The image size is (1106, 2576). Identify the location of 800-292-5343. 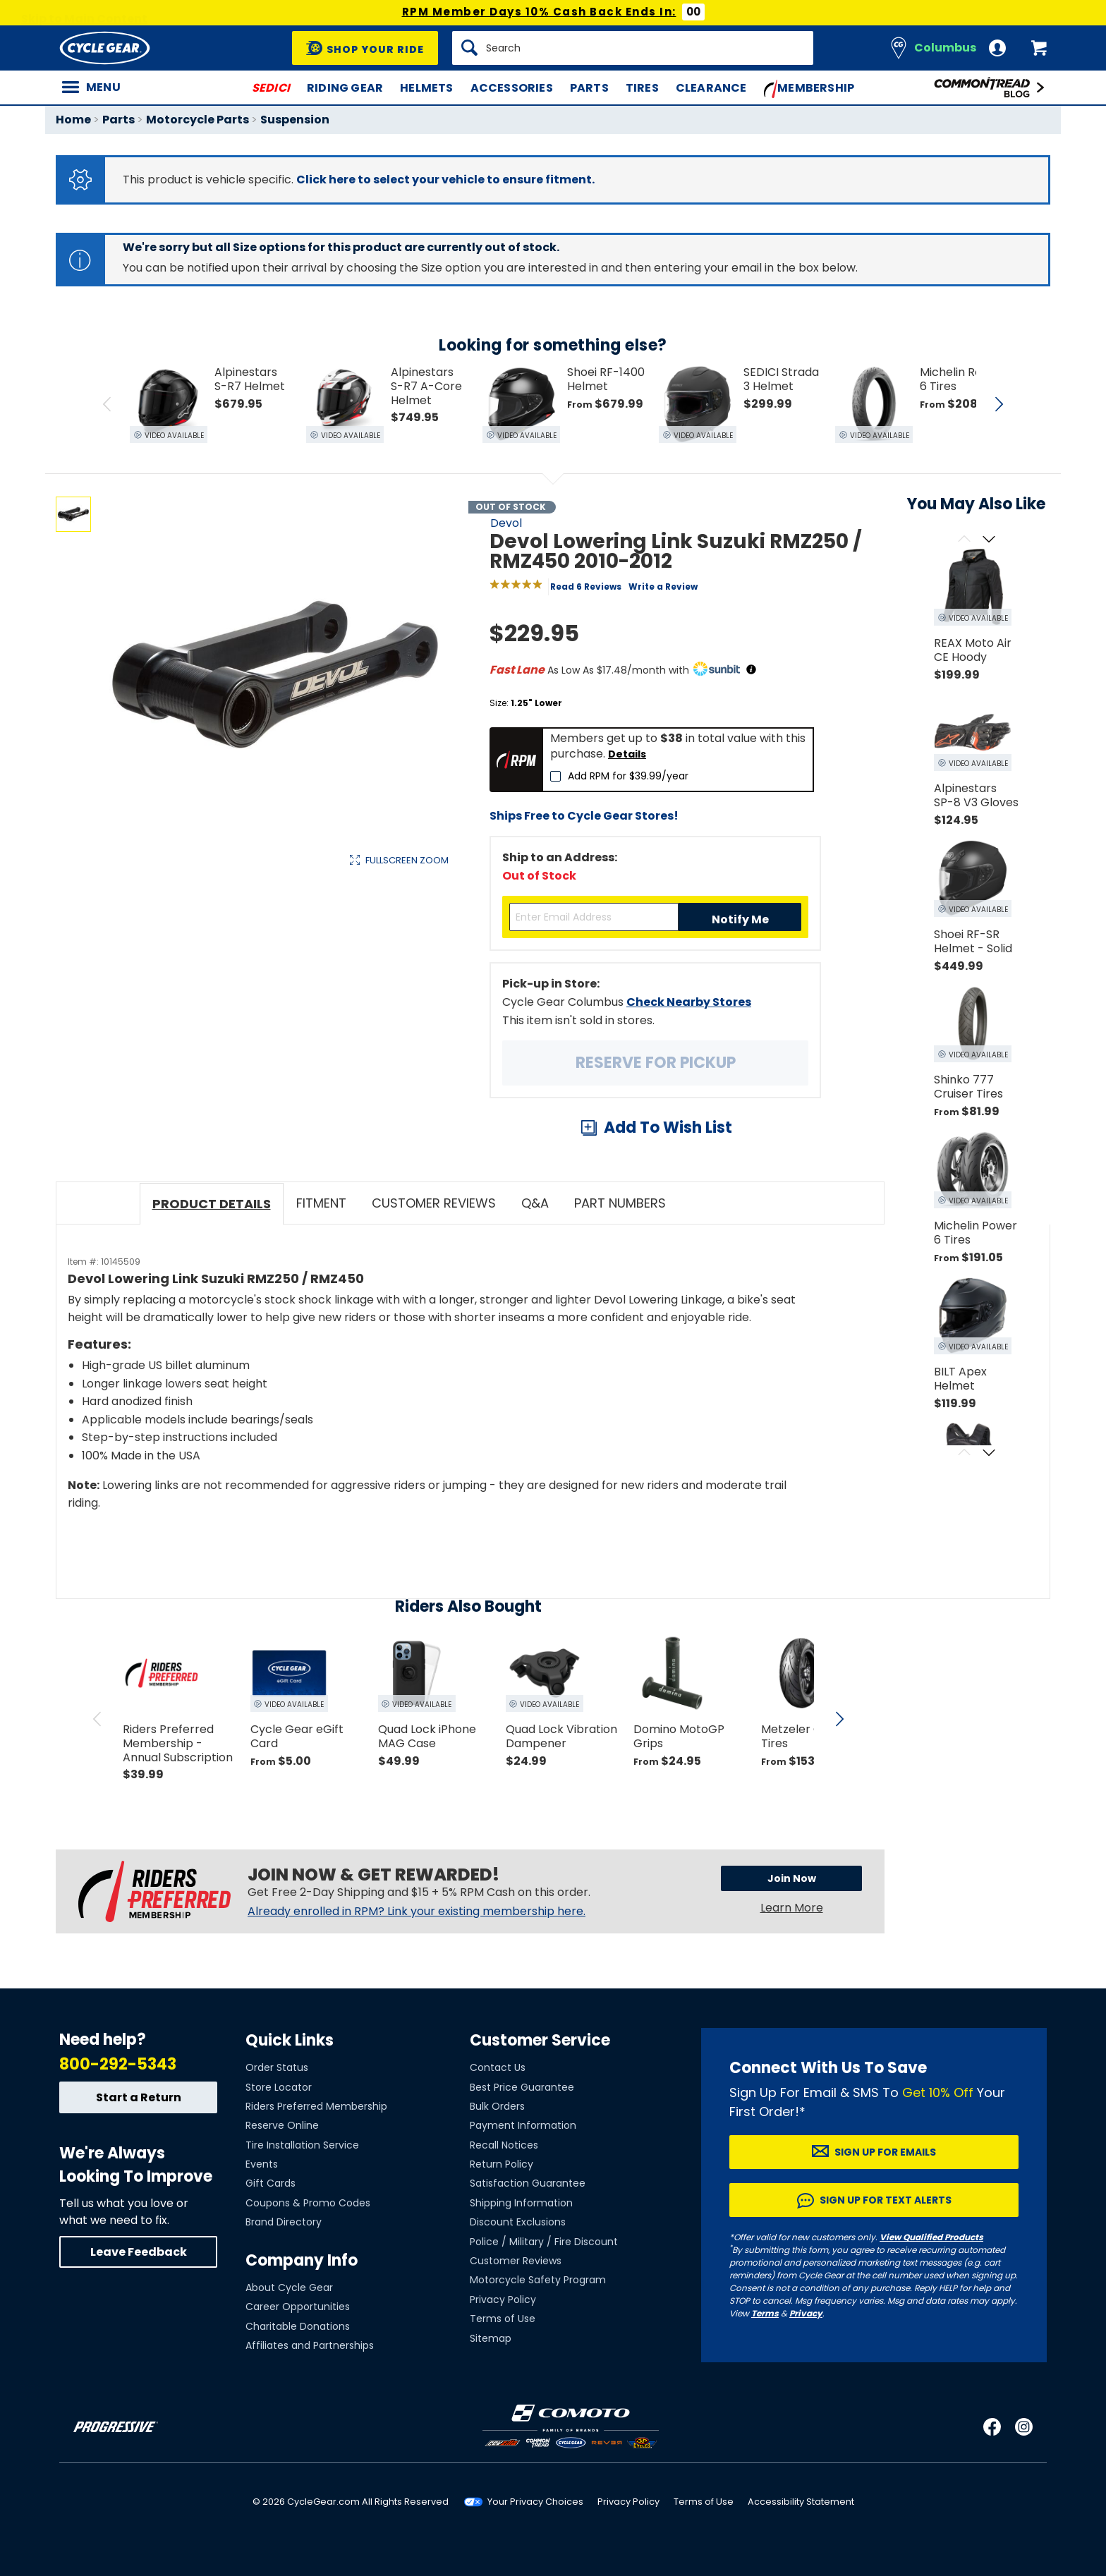
(117, 2064).